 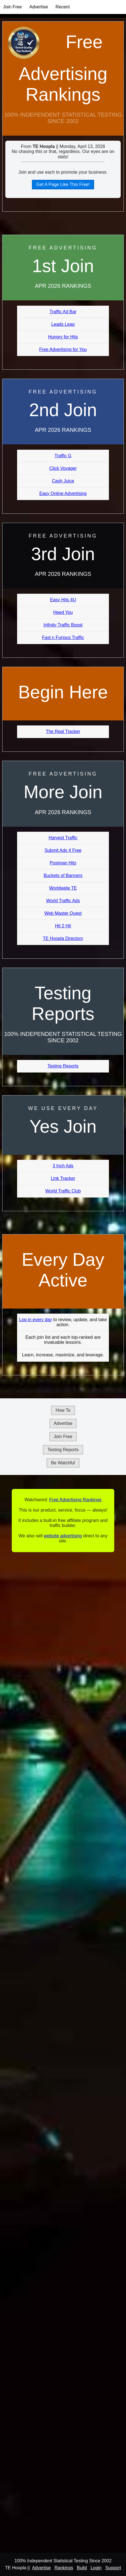 What do you see at coordinates (62, 913) in the screenshot?
I see `Web Master Quest` at bounding box center [62, 913].